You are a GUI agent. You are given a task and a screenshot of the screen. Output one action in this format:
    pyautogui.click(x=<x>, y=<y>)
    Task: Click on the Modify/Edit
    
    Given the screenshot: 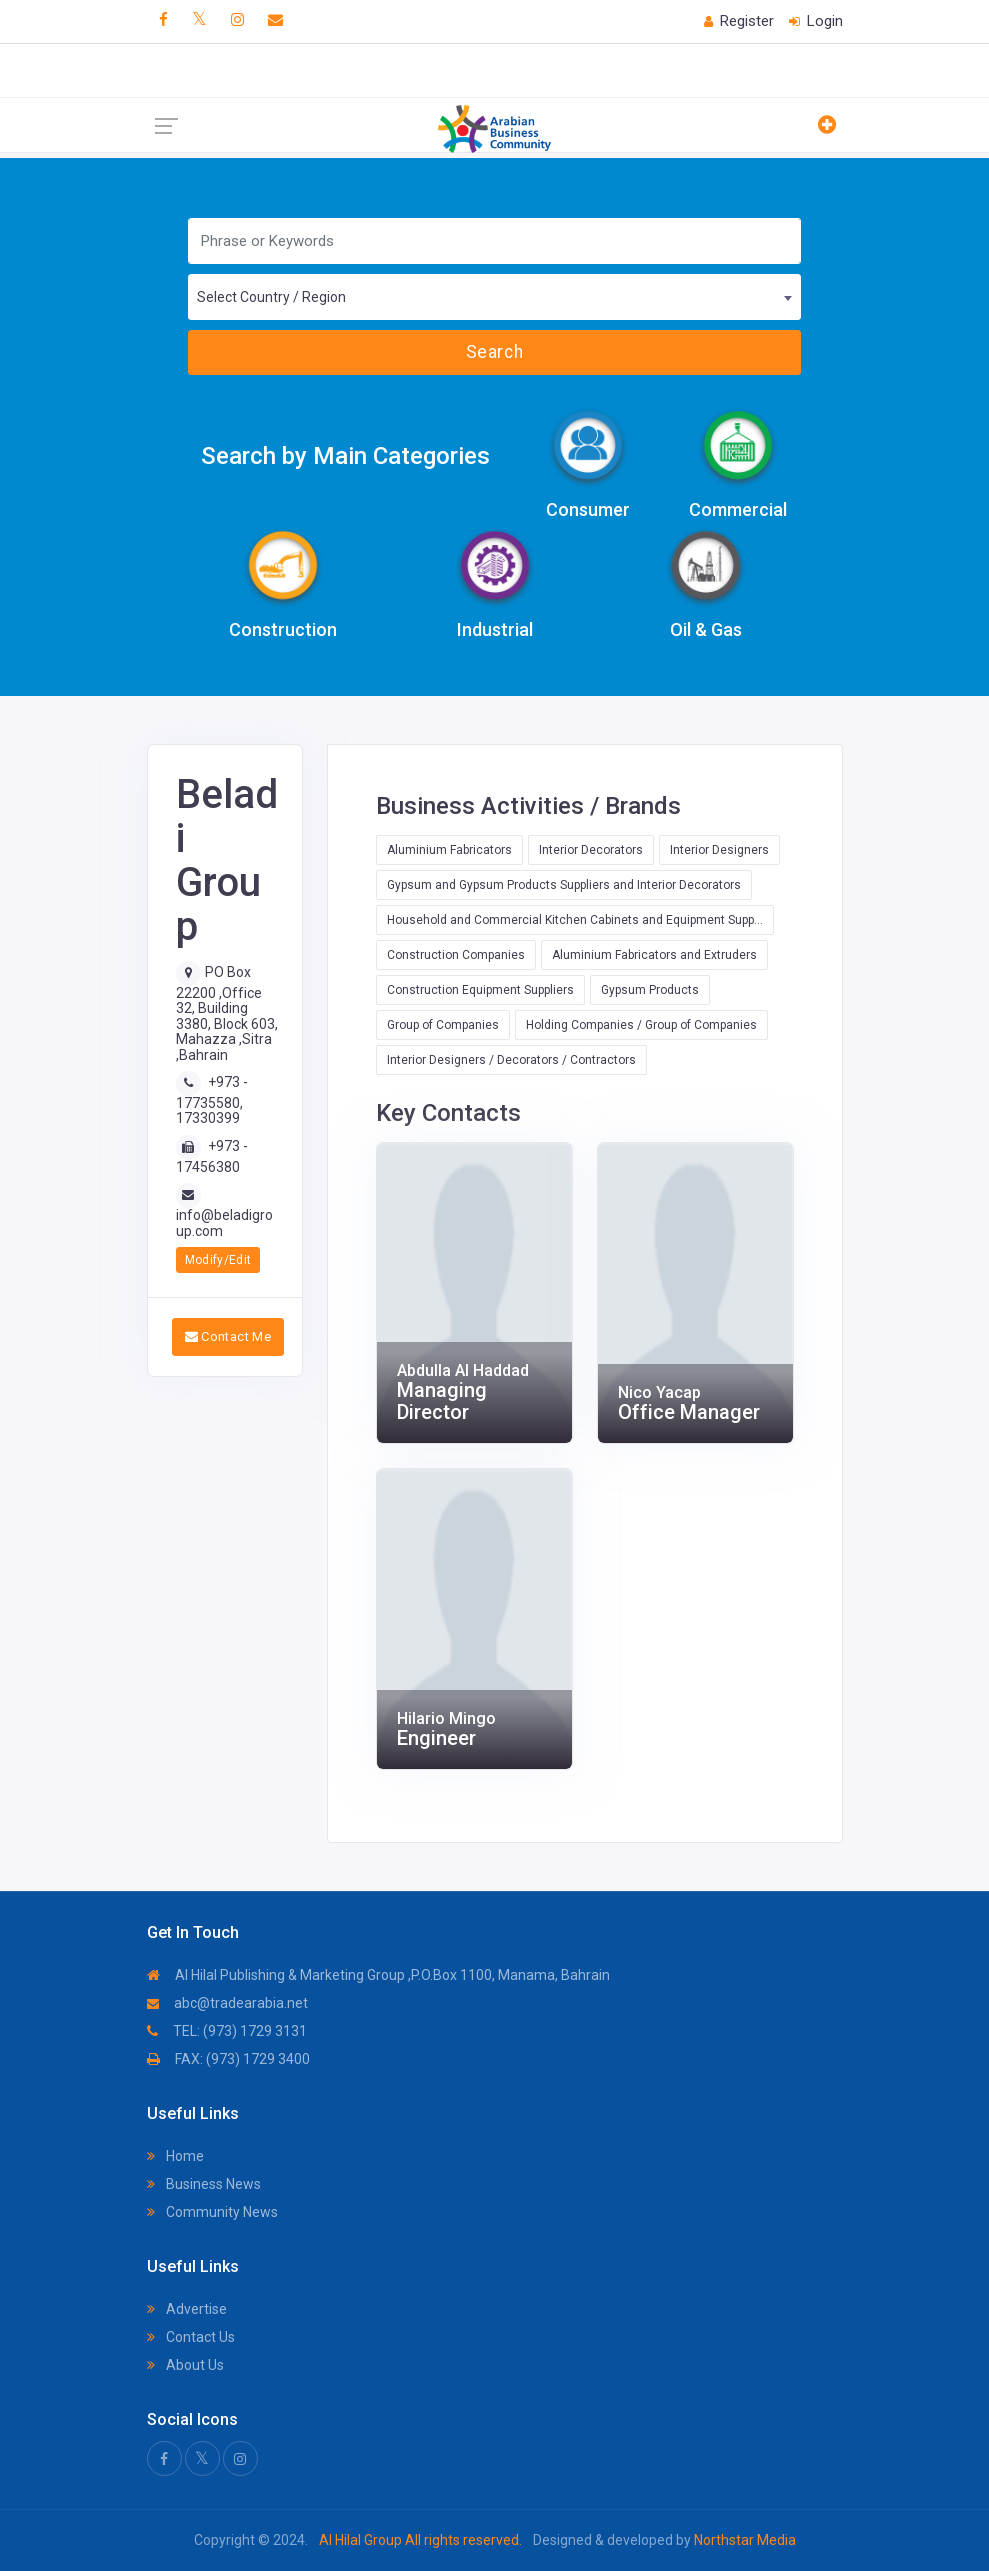 What is the action you would take?
    pyautogui.click(x=218, y=1260)
    